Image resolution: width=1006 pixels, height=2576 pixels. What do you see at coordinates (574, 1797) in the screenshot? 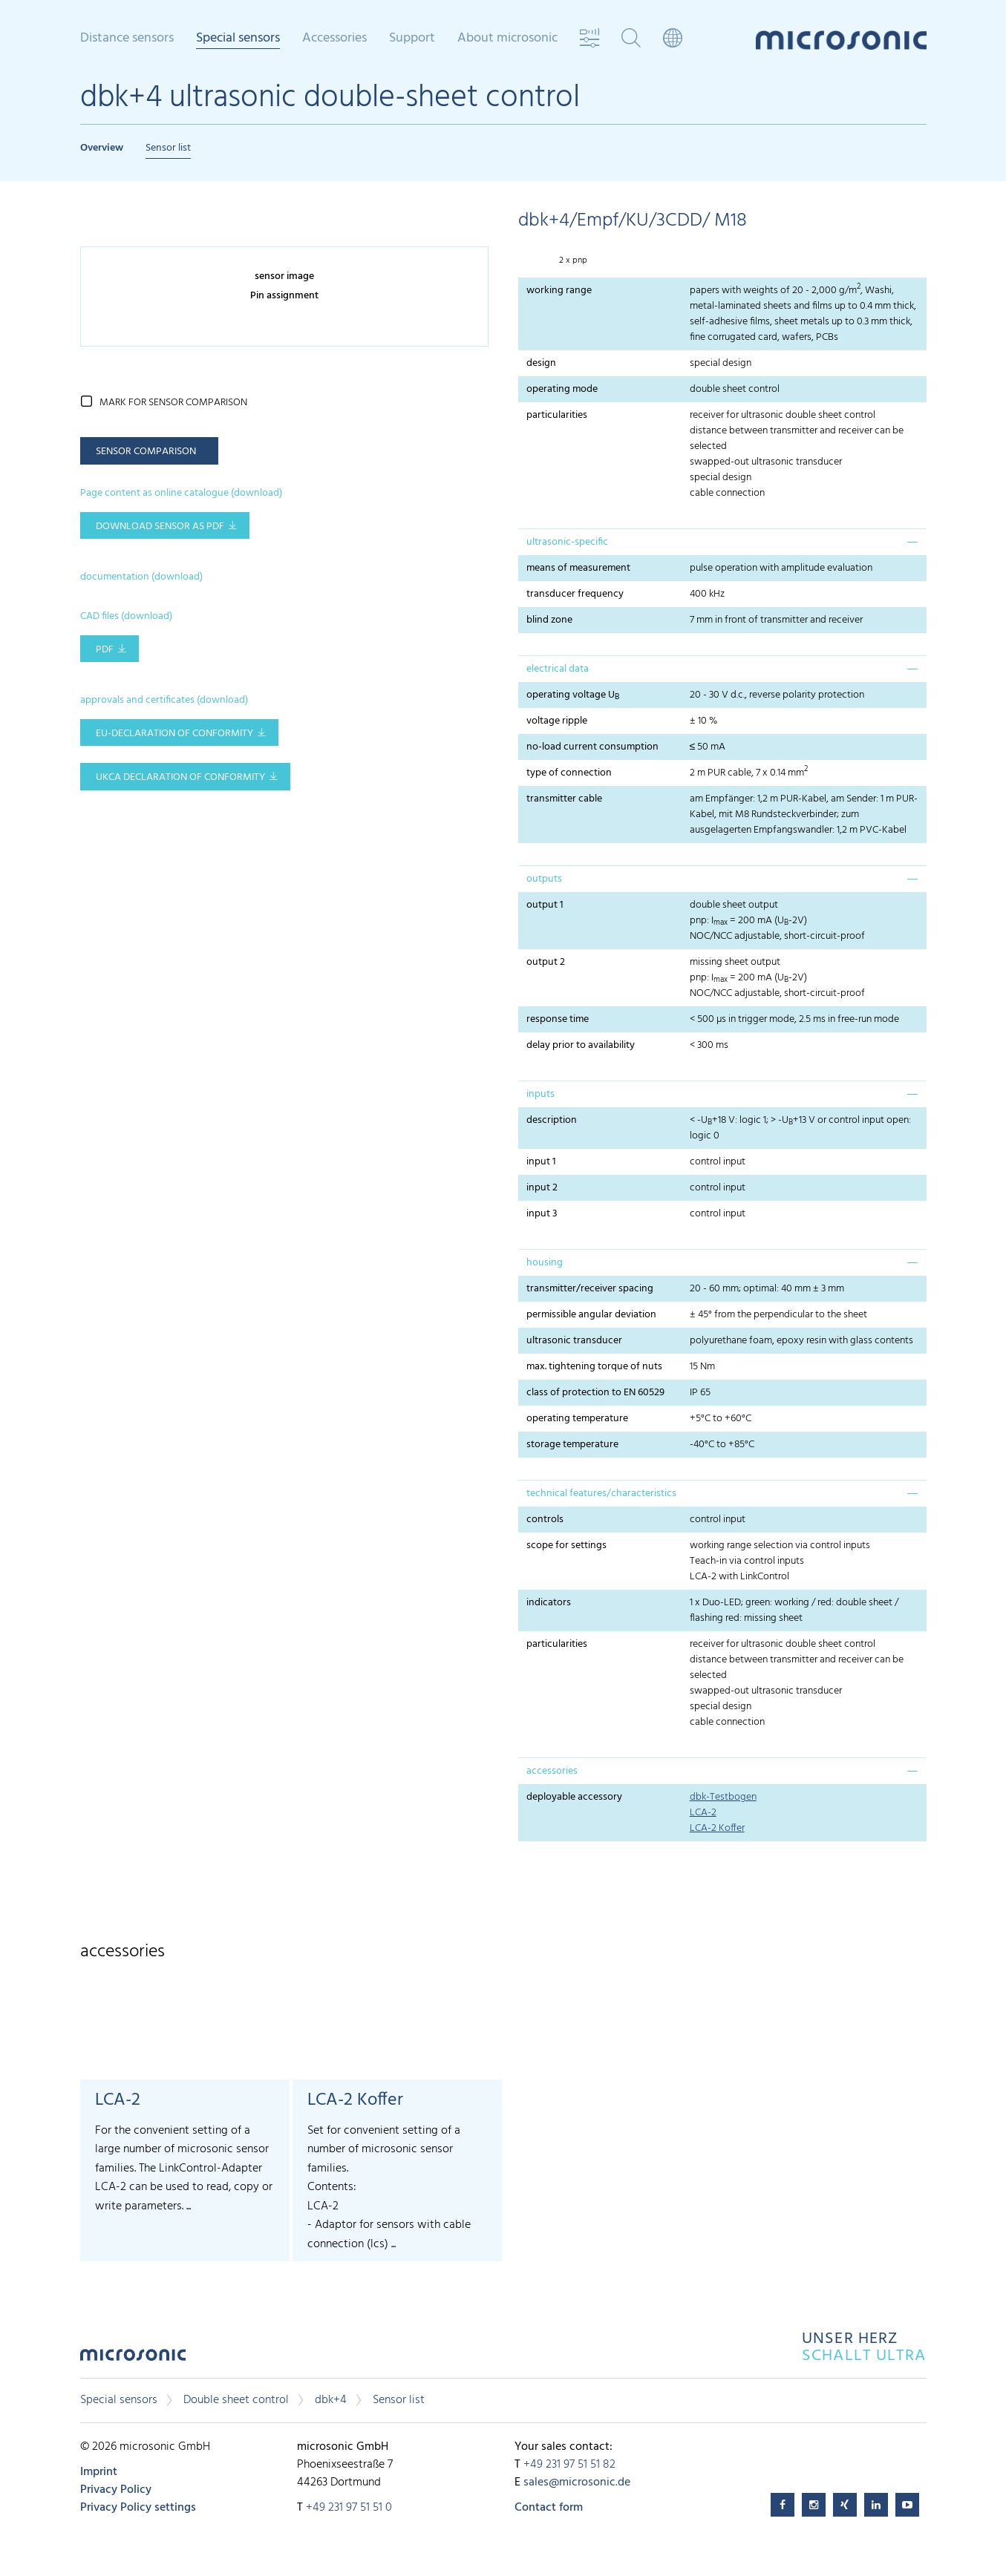
I see `deployable accessory` at bounding box center [574, 1797].